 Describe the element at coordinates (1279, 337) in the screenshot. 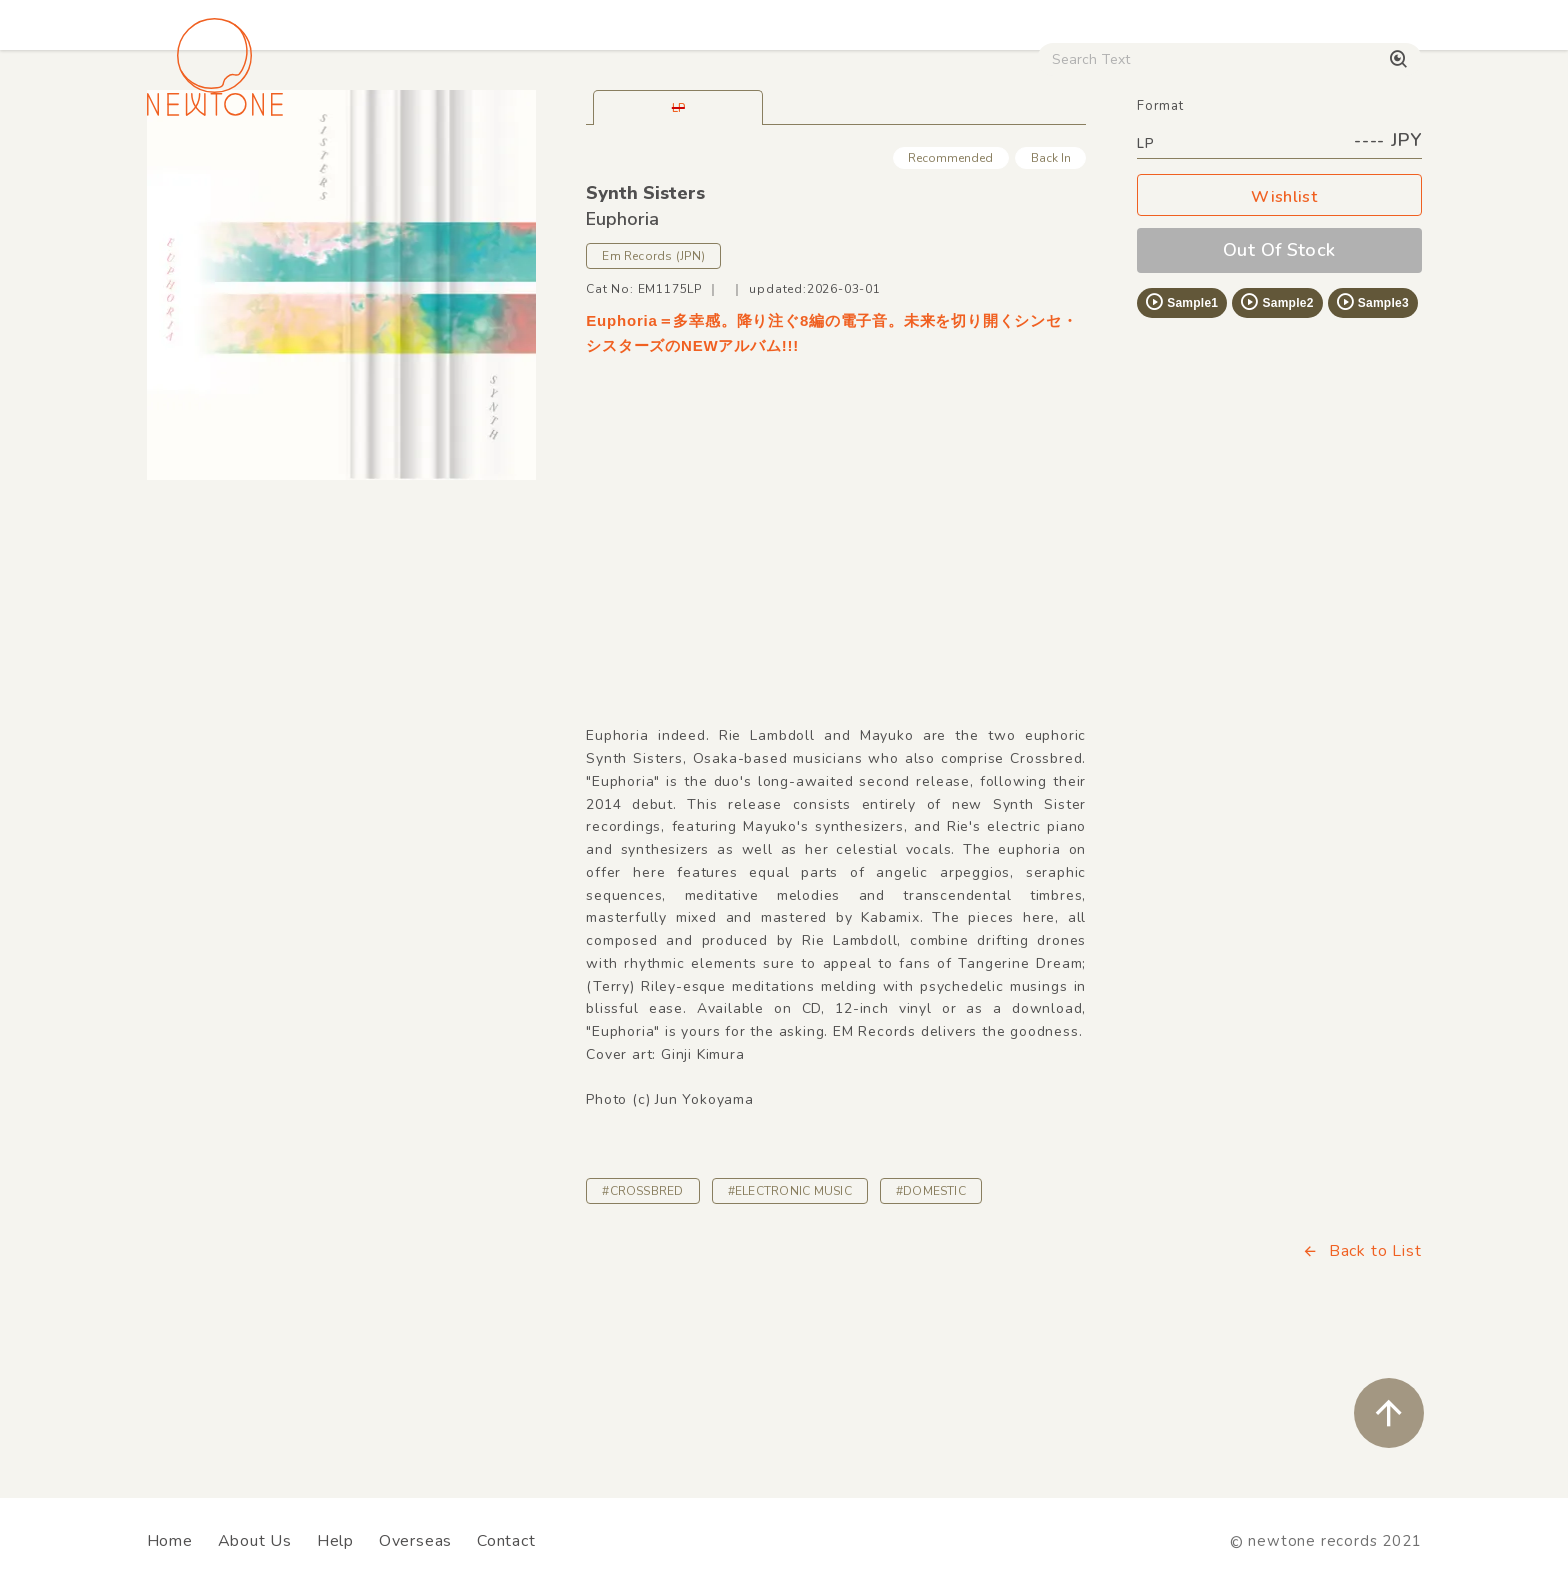

I see `Wishlist` at that location.